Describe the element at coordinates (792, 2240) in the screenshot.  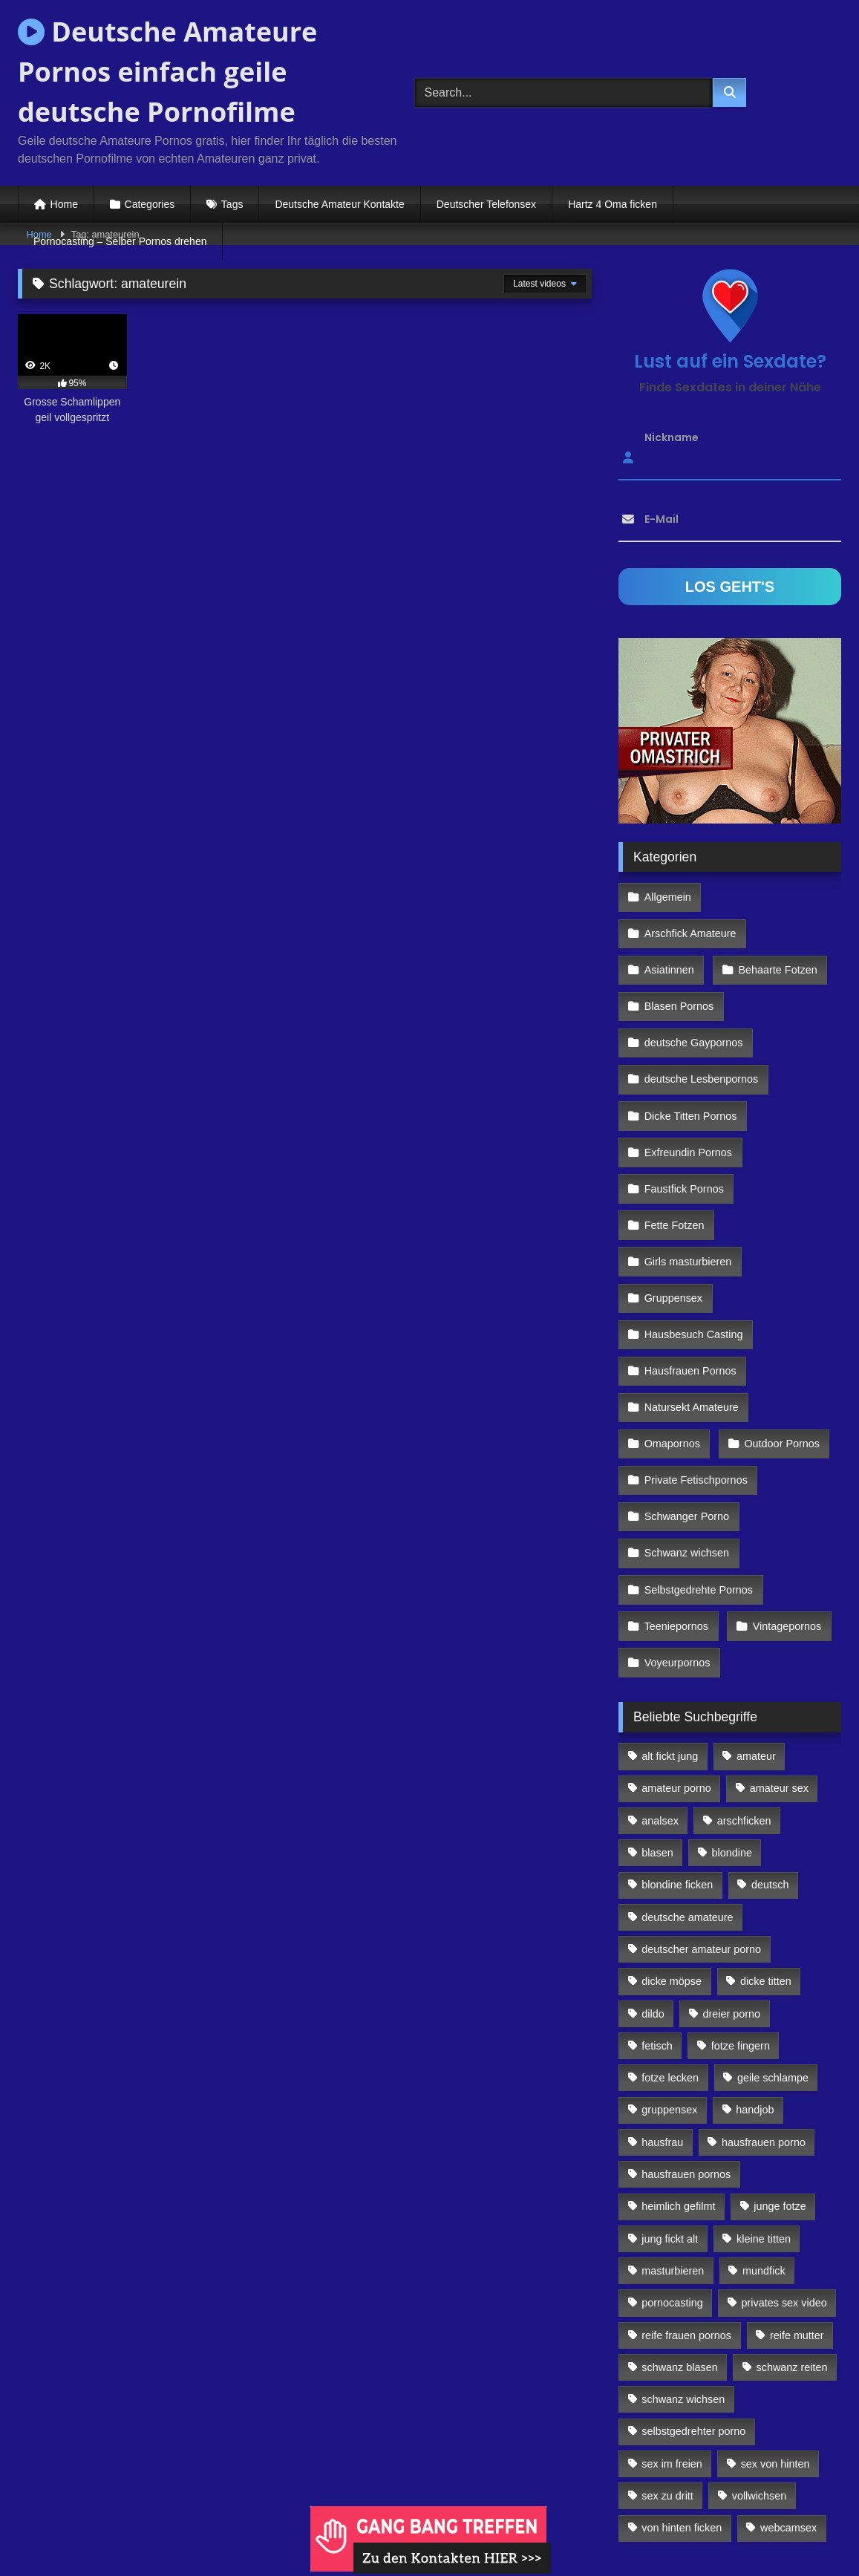
I see `schwanz reiten [schwanz reiten (230 Einträge)]` at that location.